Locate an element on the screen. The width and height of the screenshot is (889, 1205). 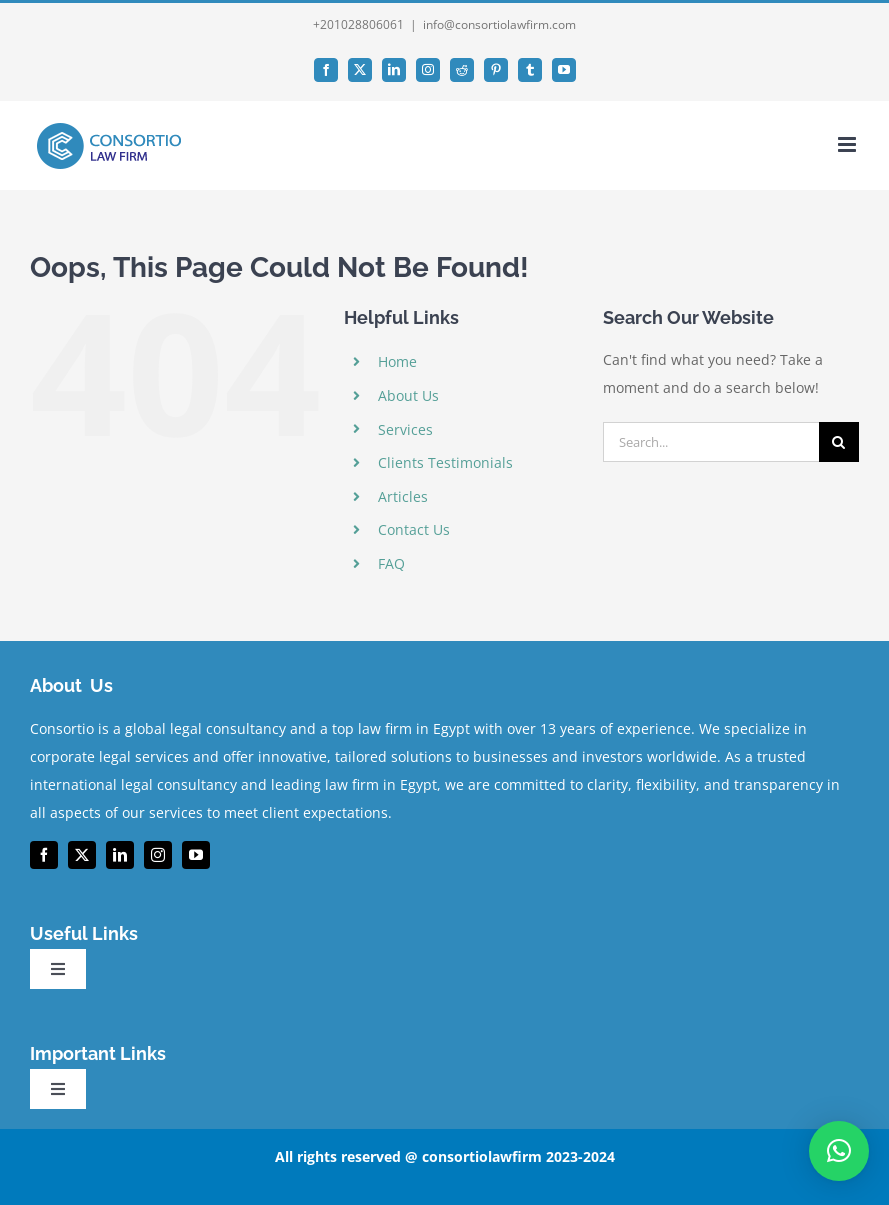
Contact Us is located at coordinates (414, 529).